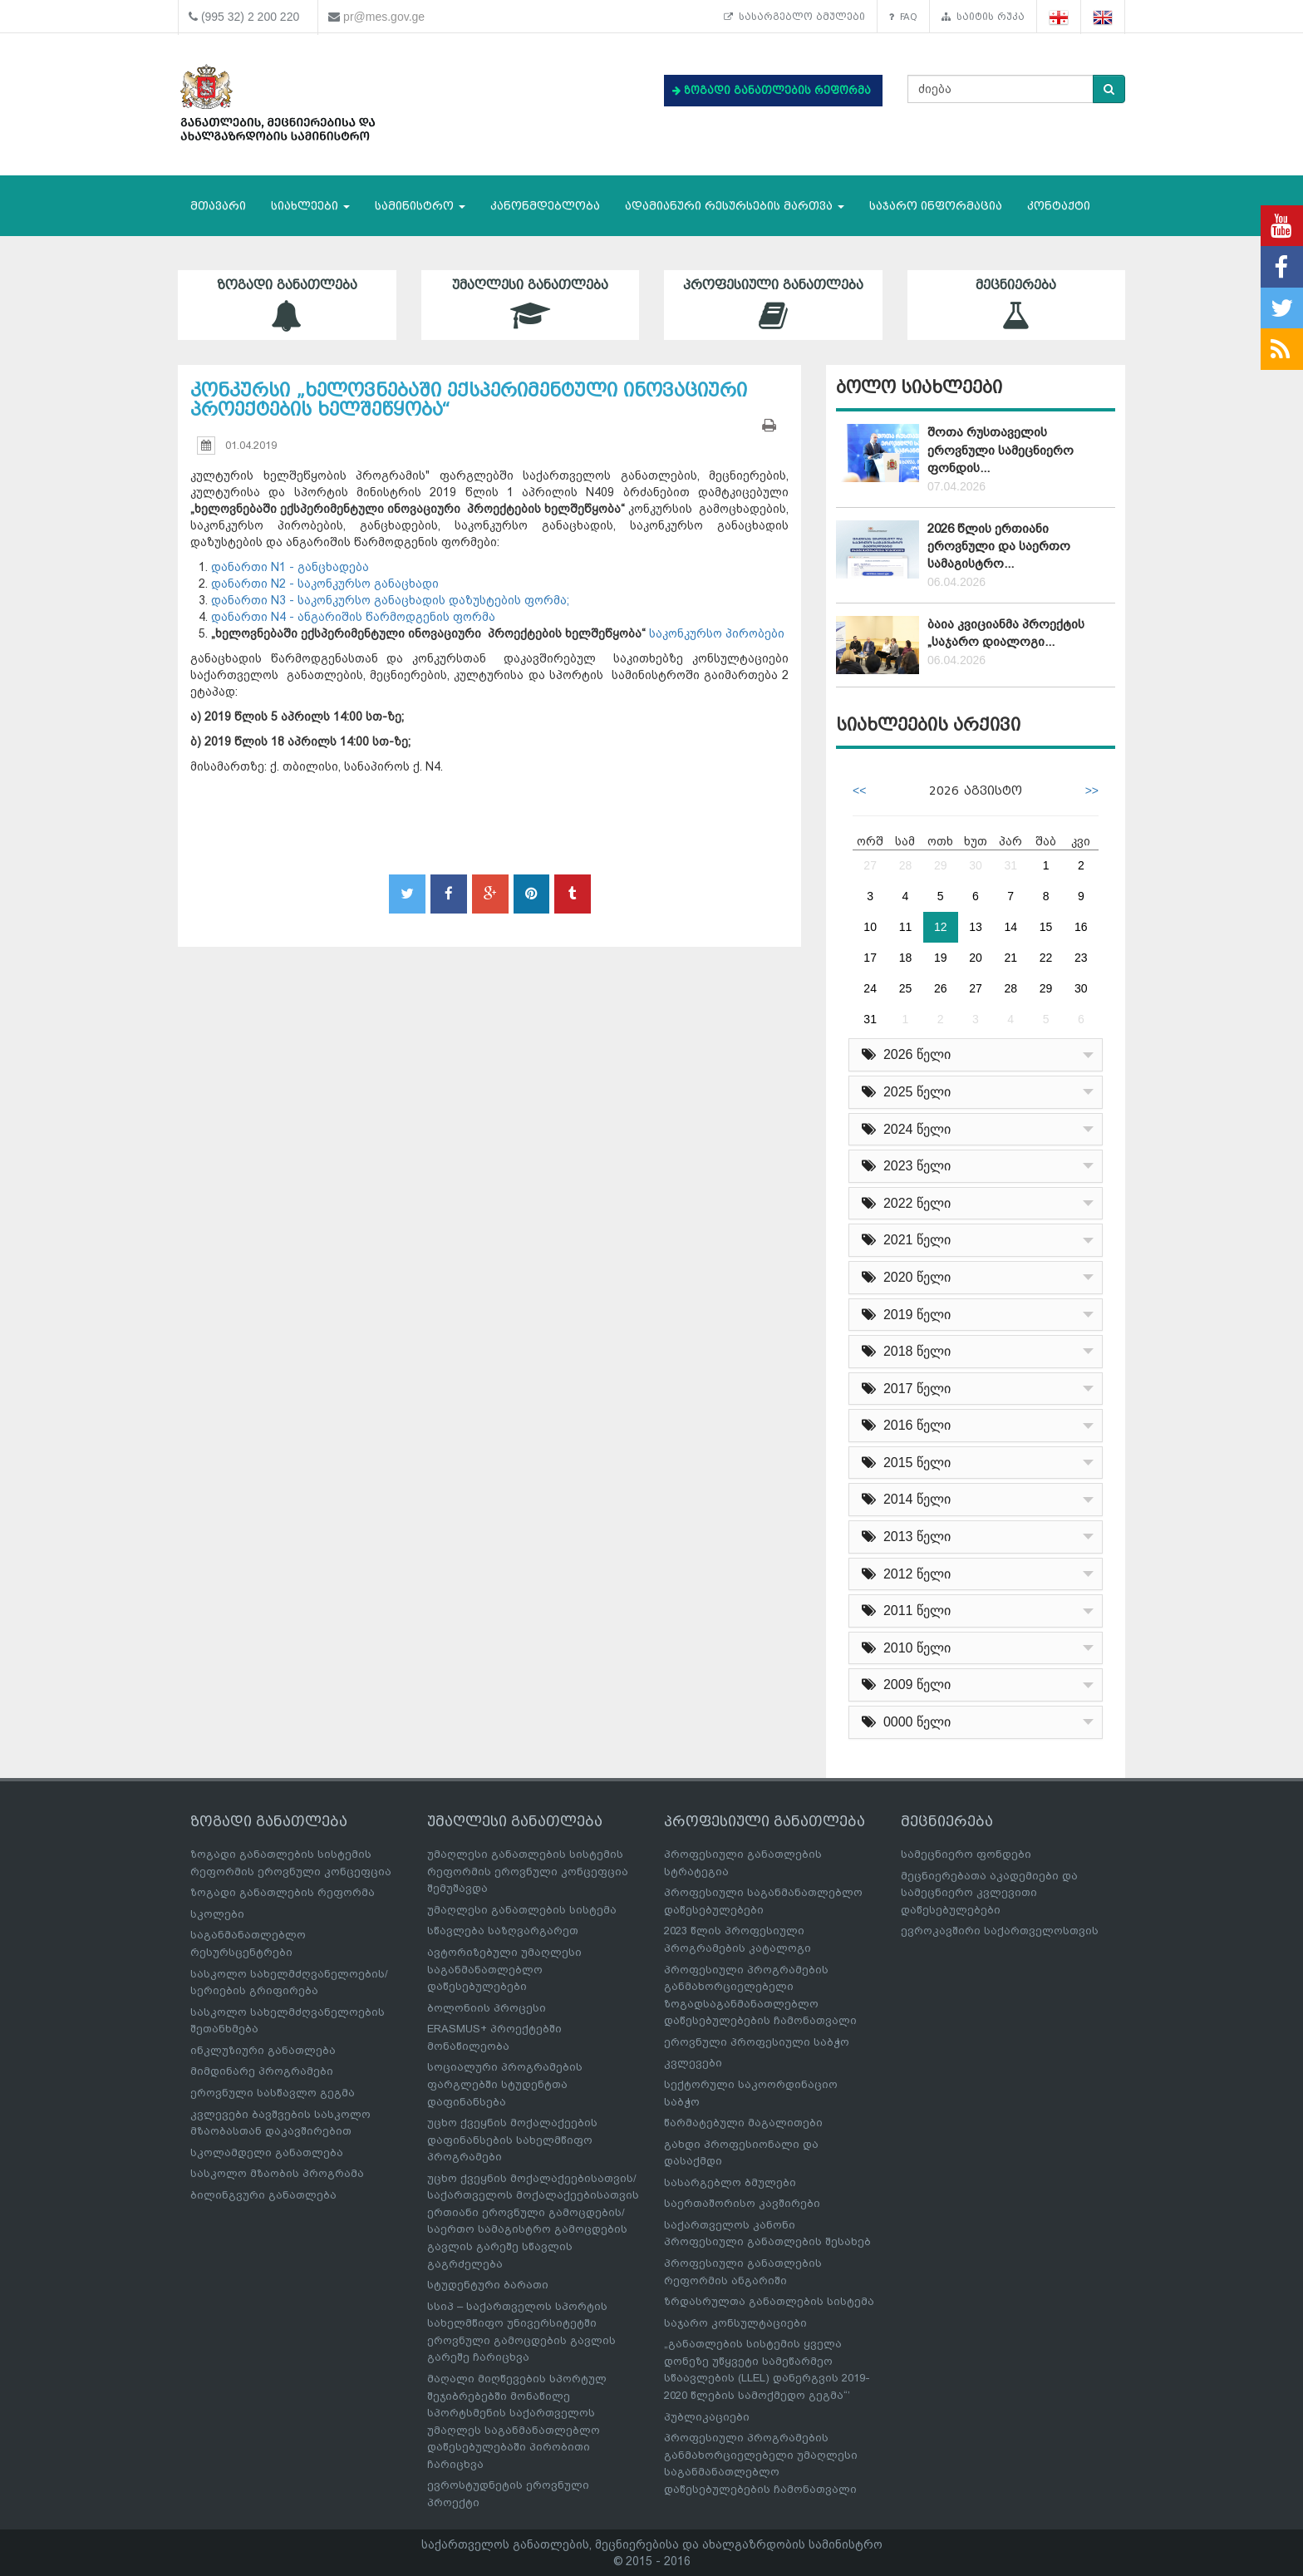 The width and height of the screenshot is (1303, 2576). I want to click on დანართი N4 - ანგარიშის წარმოდგენის ფორმა, so click(353, 616).